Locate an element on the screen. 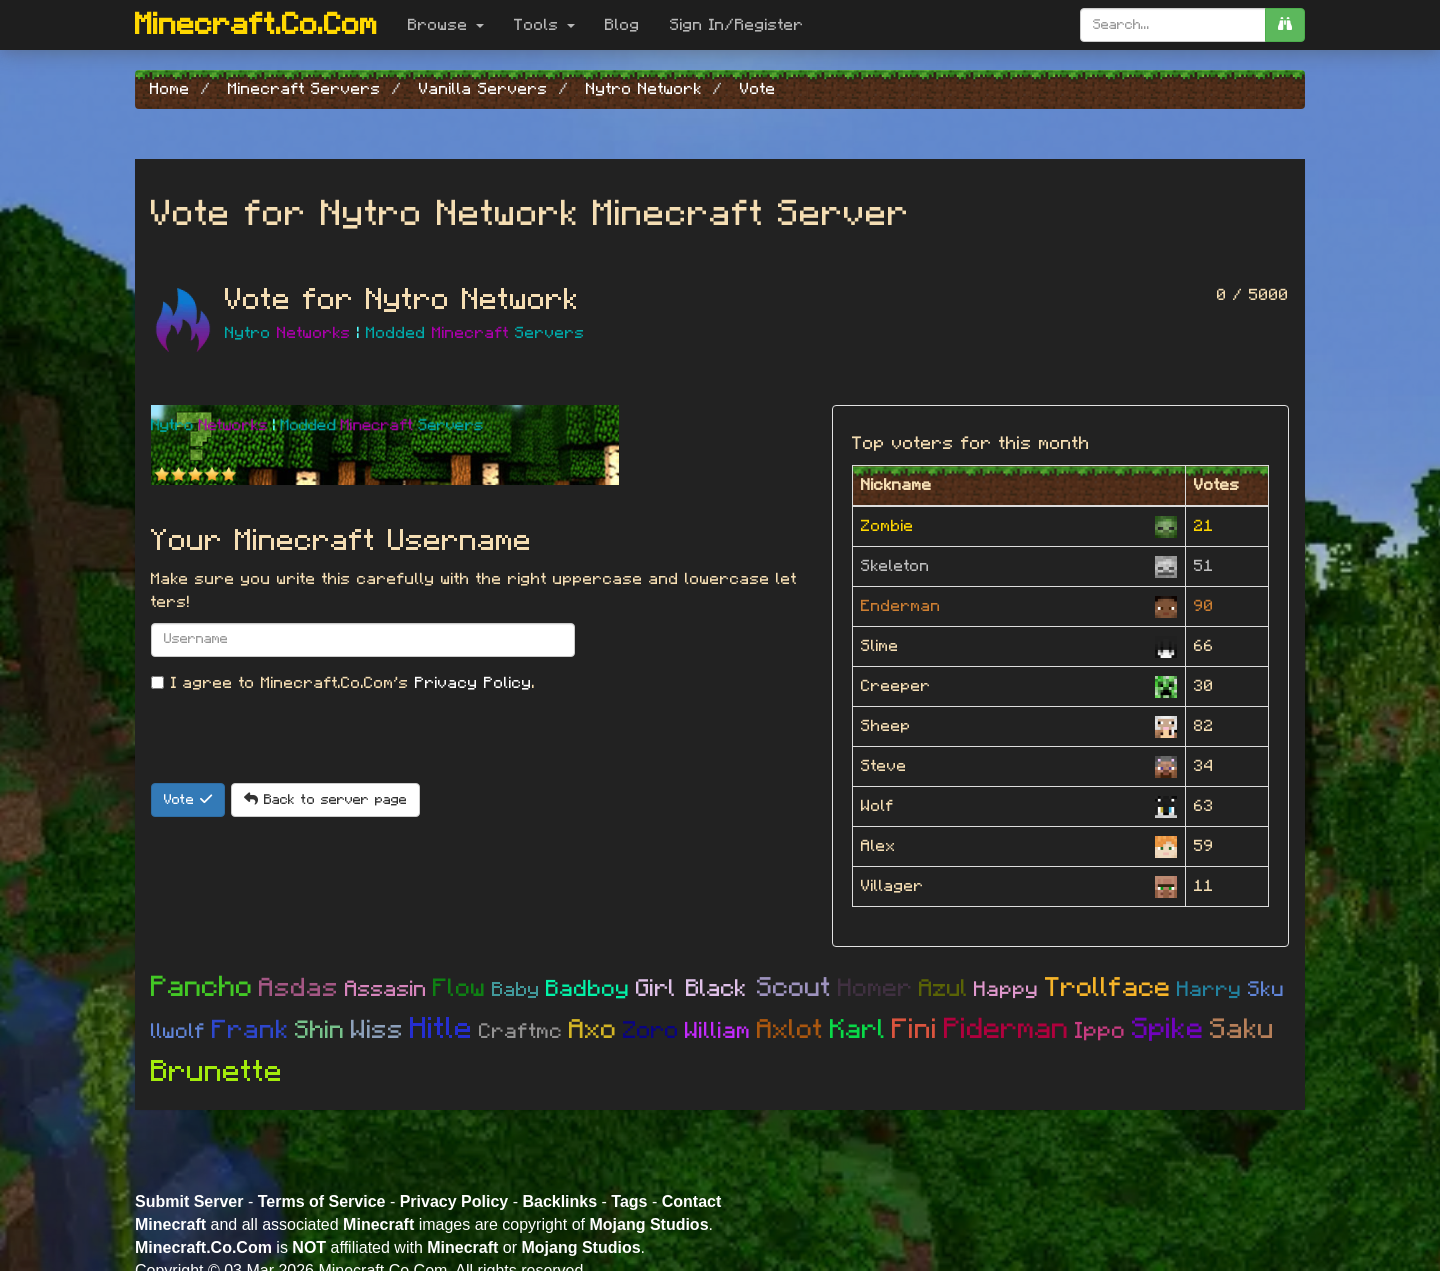  I agree to Minecraft.Co.Com's . is located at coordinates (343, 683).